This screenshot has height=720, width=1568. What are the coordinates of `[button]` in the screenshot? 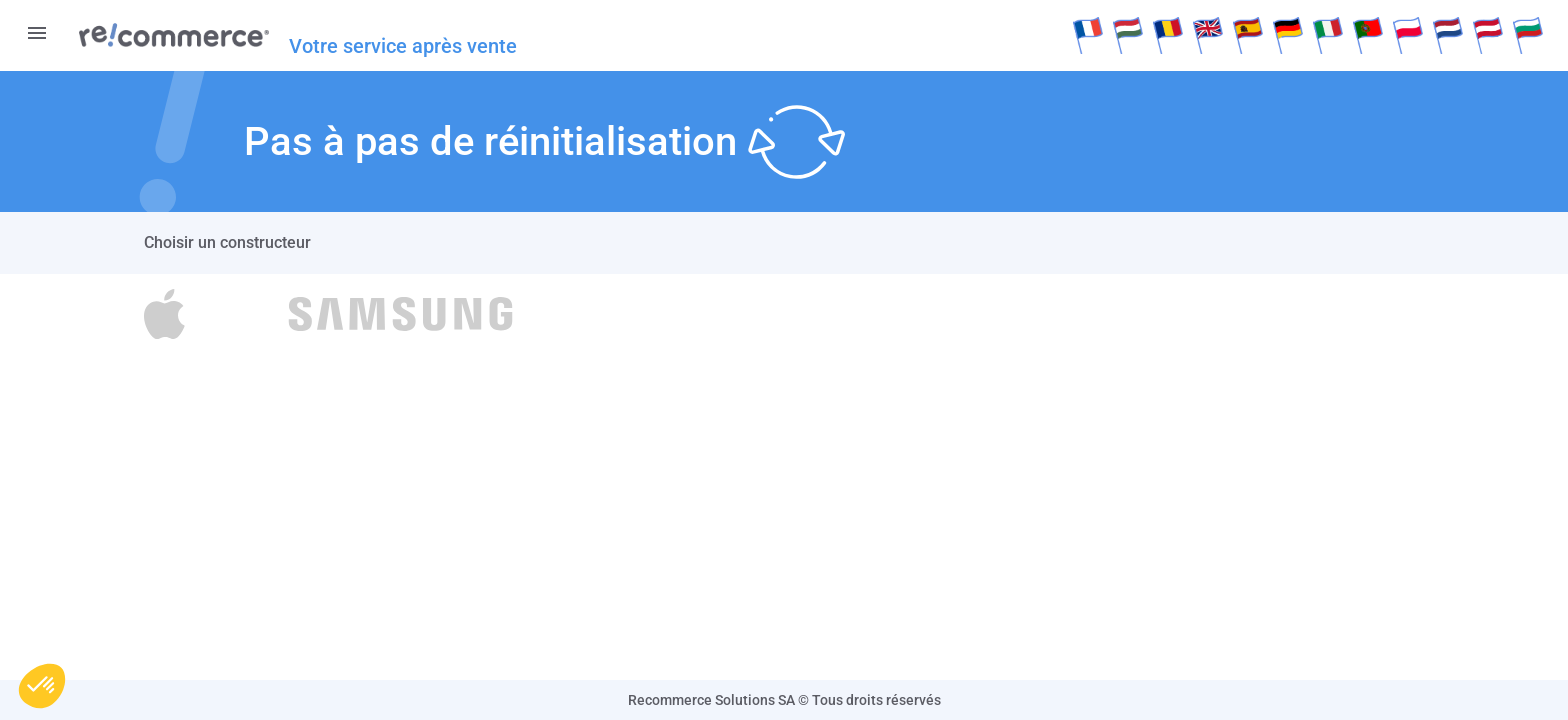 It's located at (42, 686).